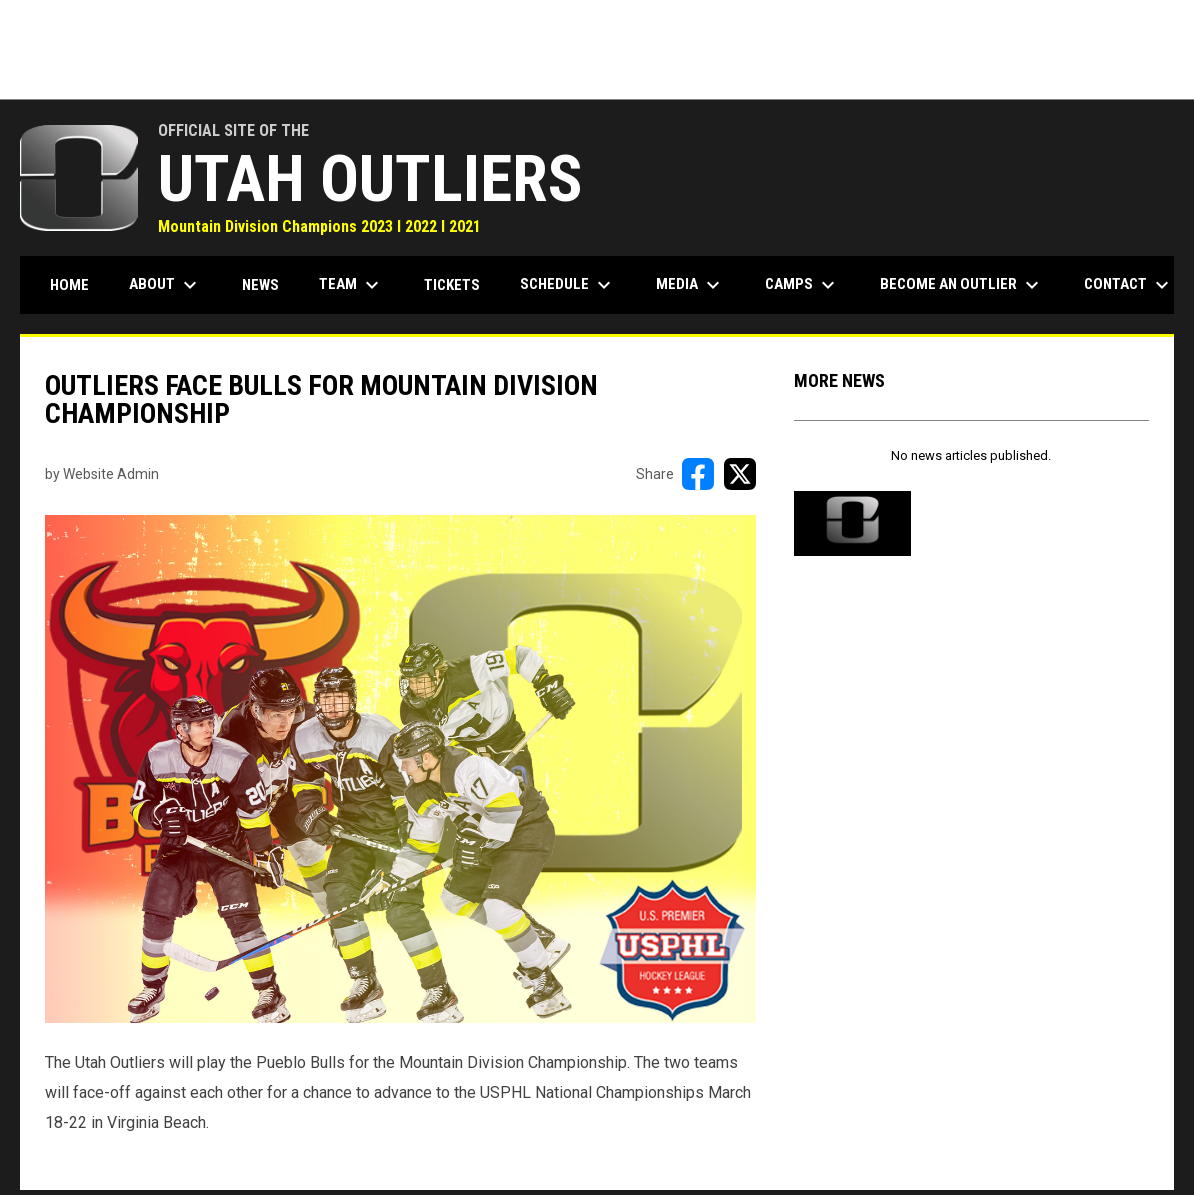 The width and height of the screenshot is (1194, 1195). Describe the element at coordinates (740, 474) in the screenshot. I see `[Share on X]` at that location.